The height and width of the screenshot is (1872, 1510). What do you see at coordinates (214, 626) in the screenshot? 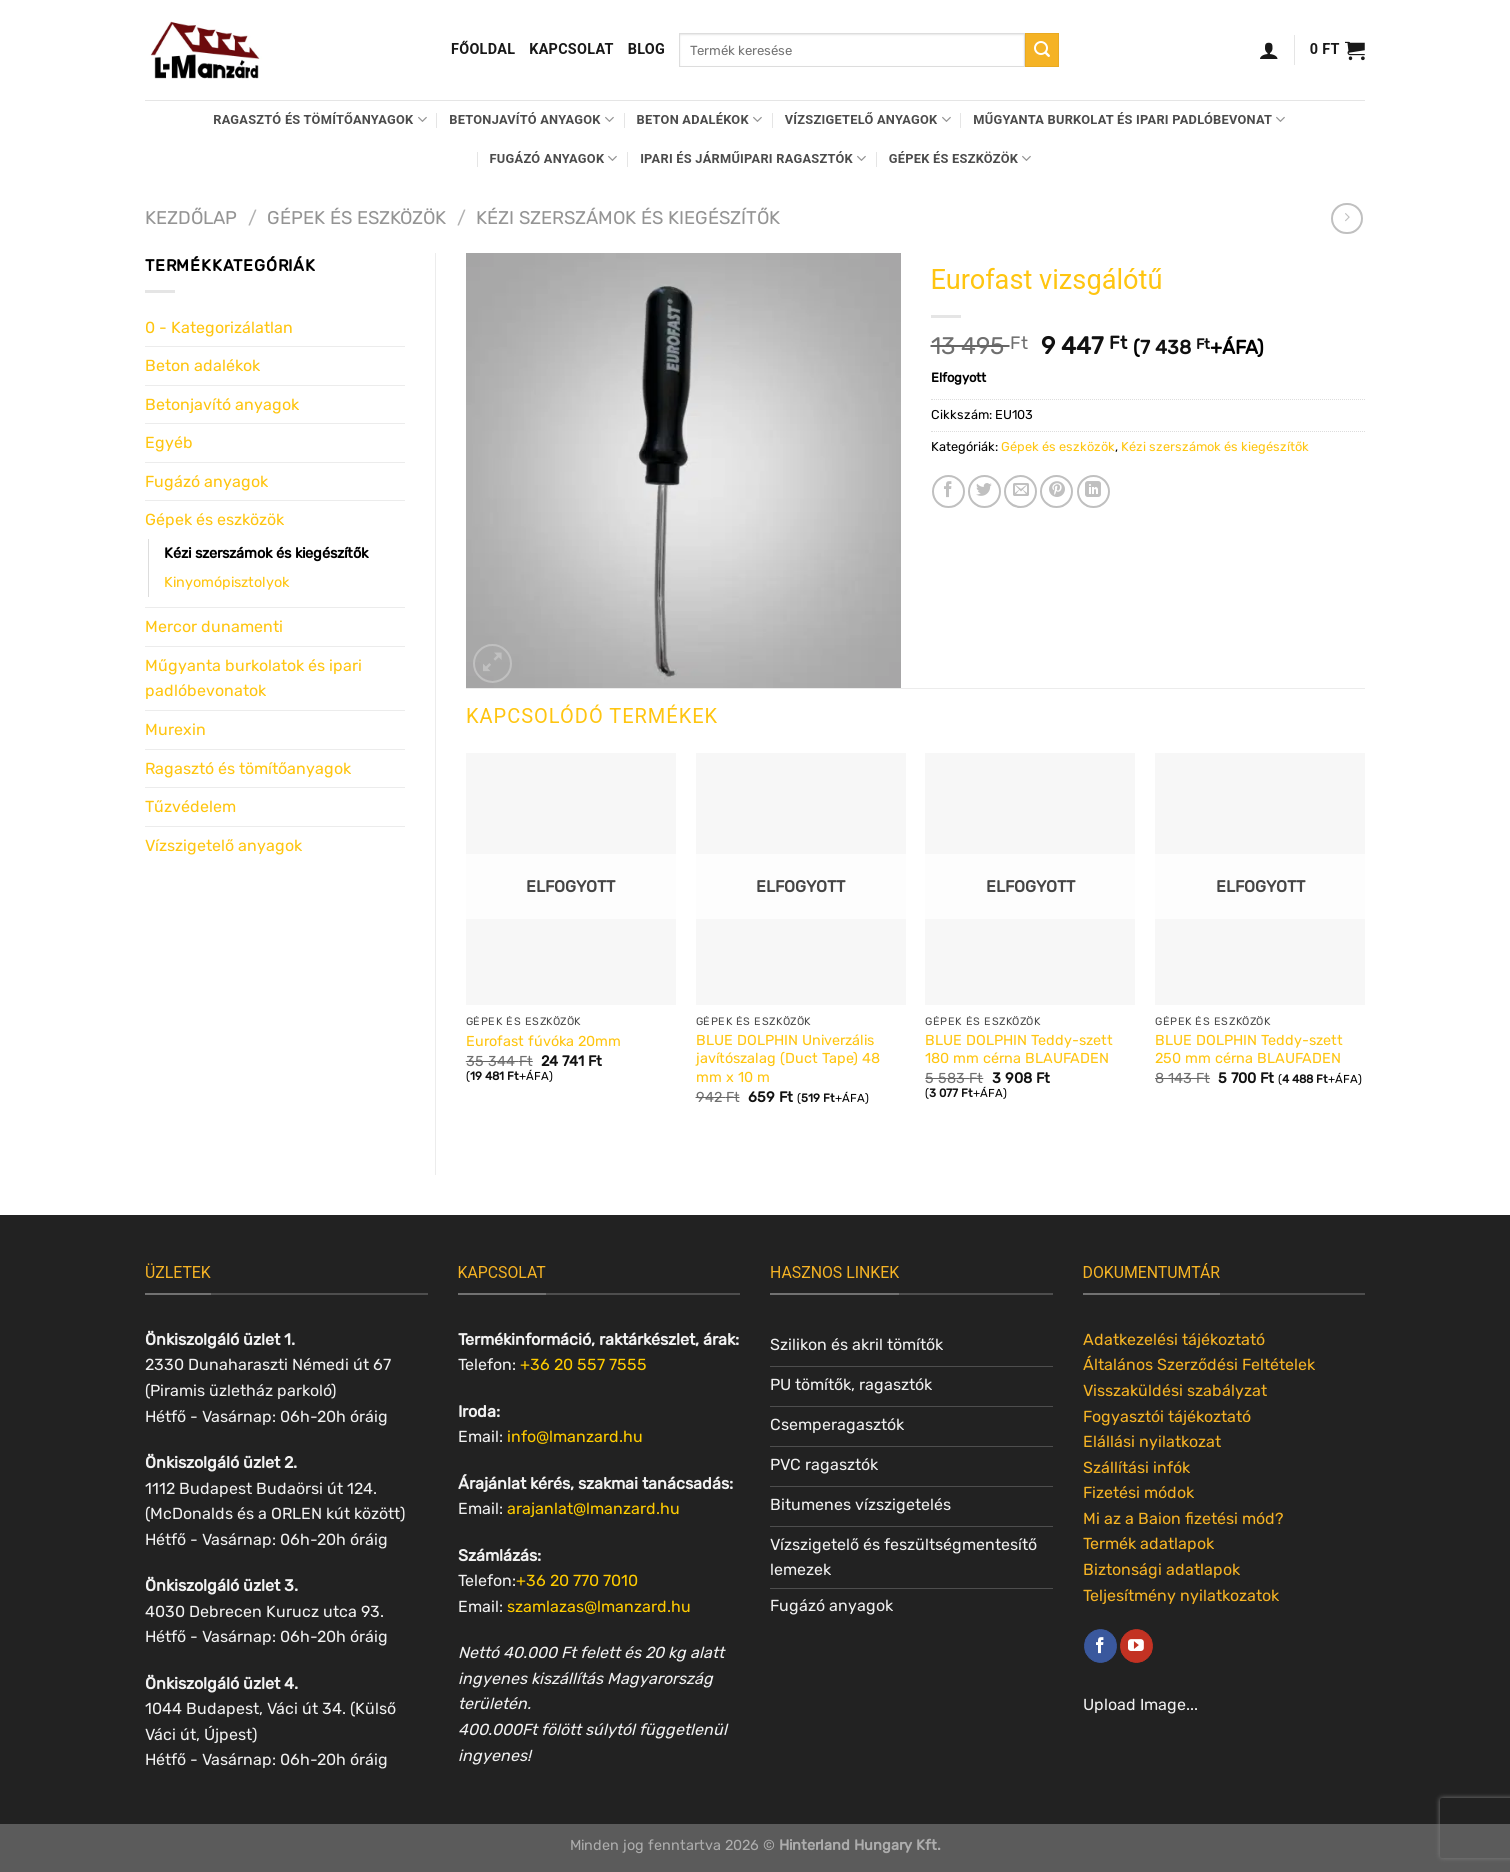
I see `Mercor dunamenti` at bounding box center [214, 626].